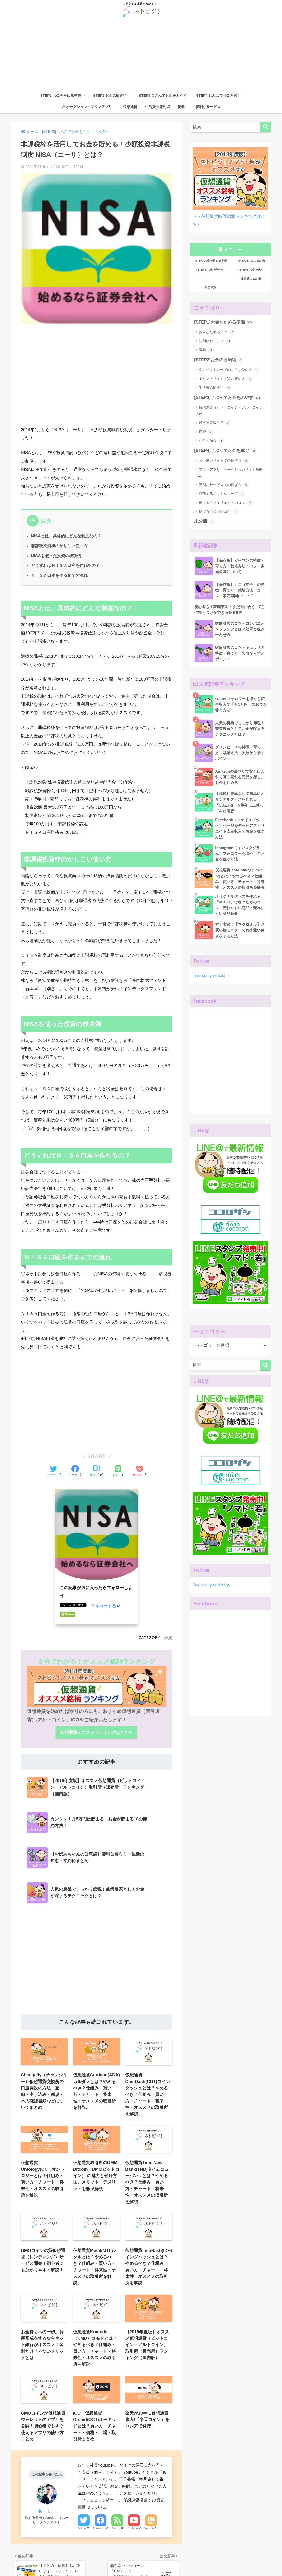  Describe the element at coordinates (66, 535) in the screenshot. I see `NISAとは、具体的にどんな制度なの？` at that location.